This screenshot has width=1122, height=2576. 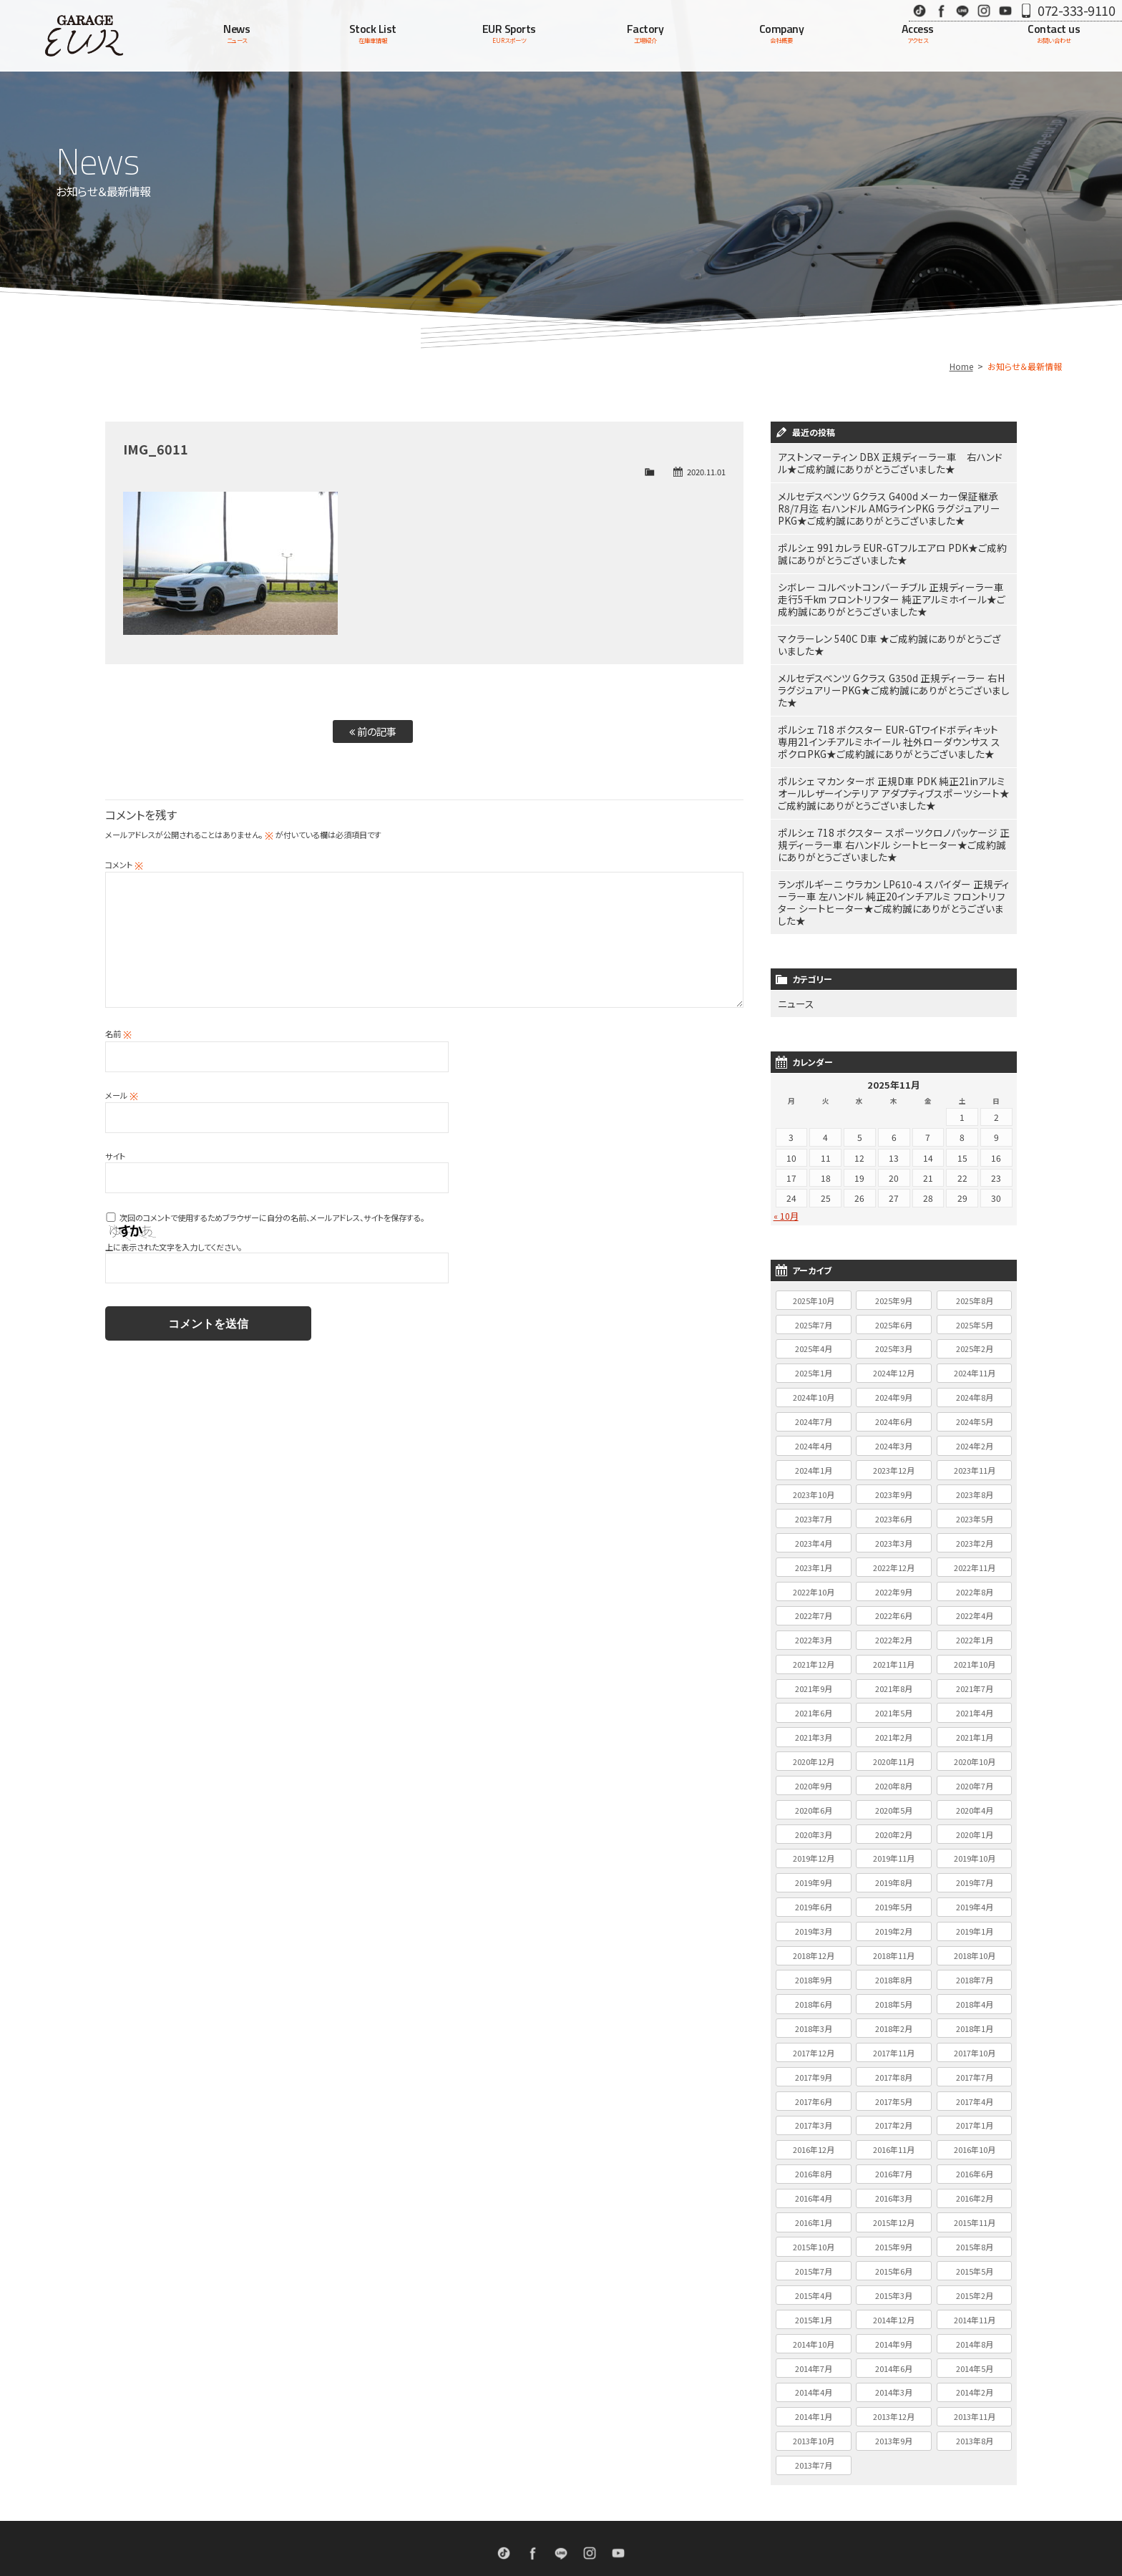 What do you see at coordinates (961, 366) in the screenshot?
I see `Home` at bounding box center [961, 366].